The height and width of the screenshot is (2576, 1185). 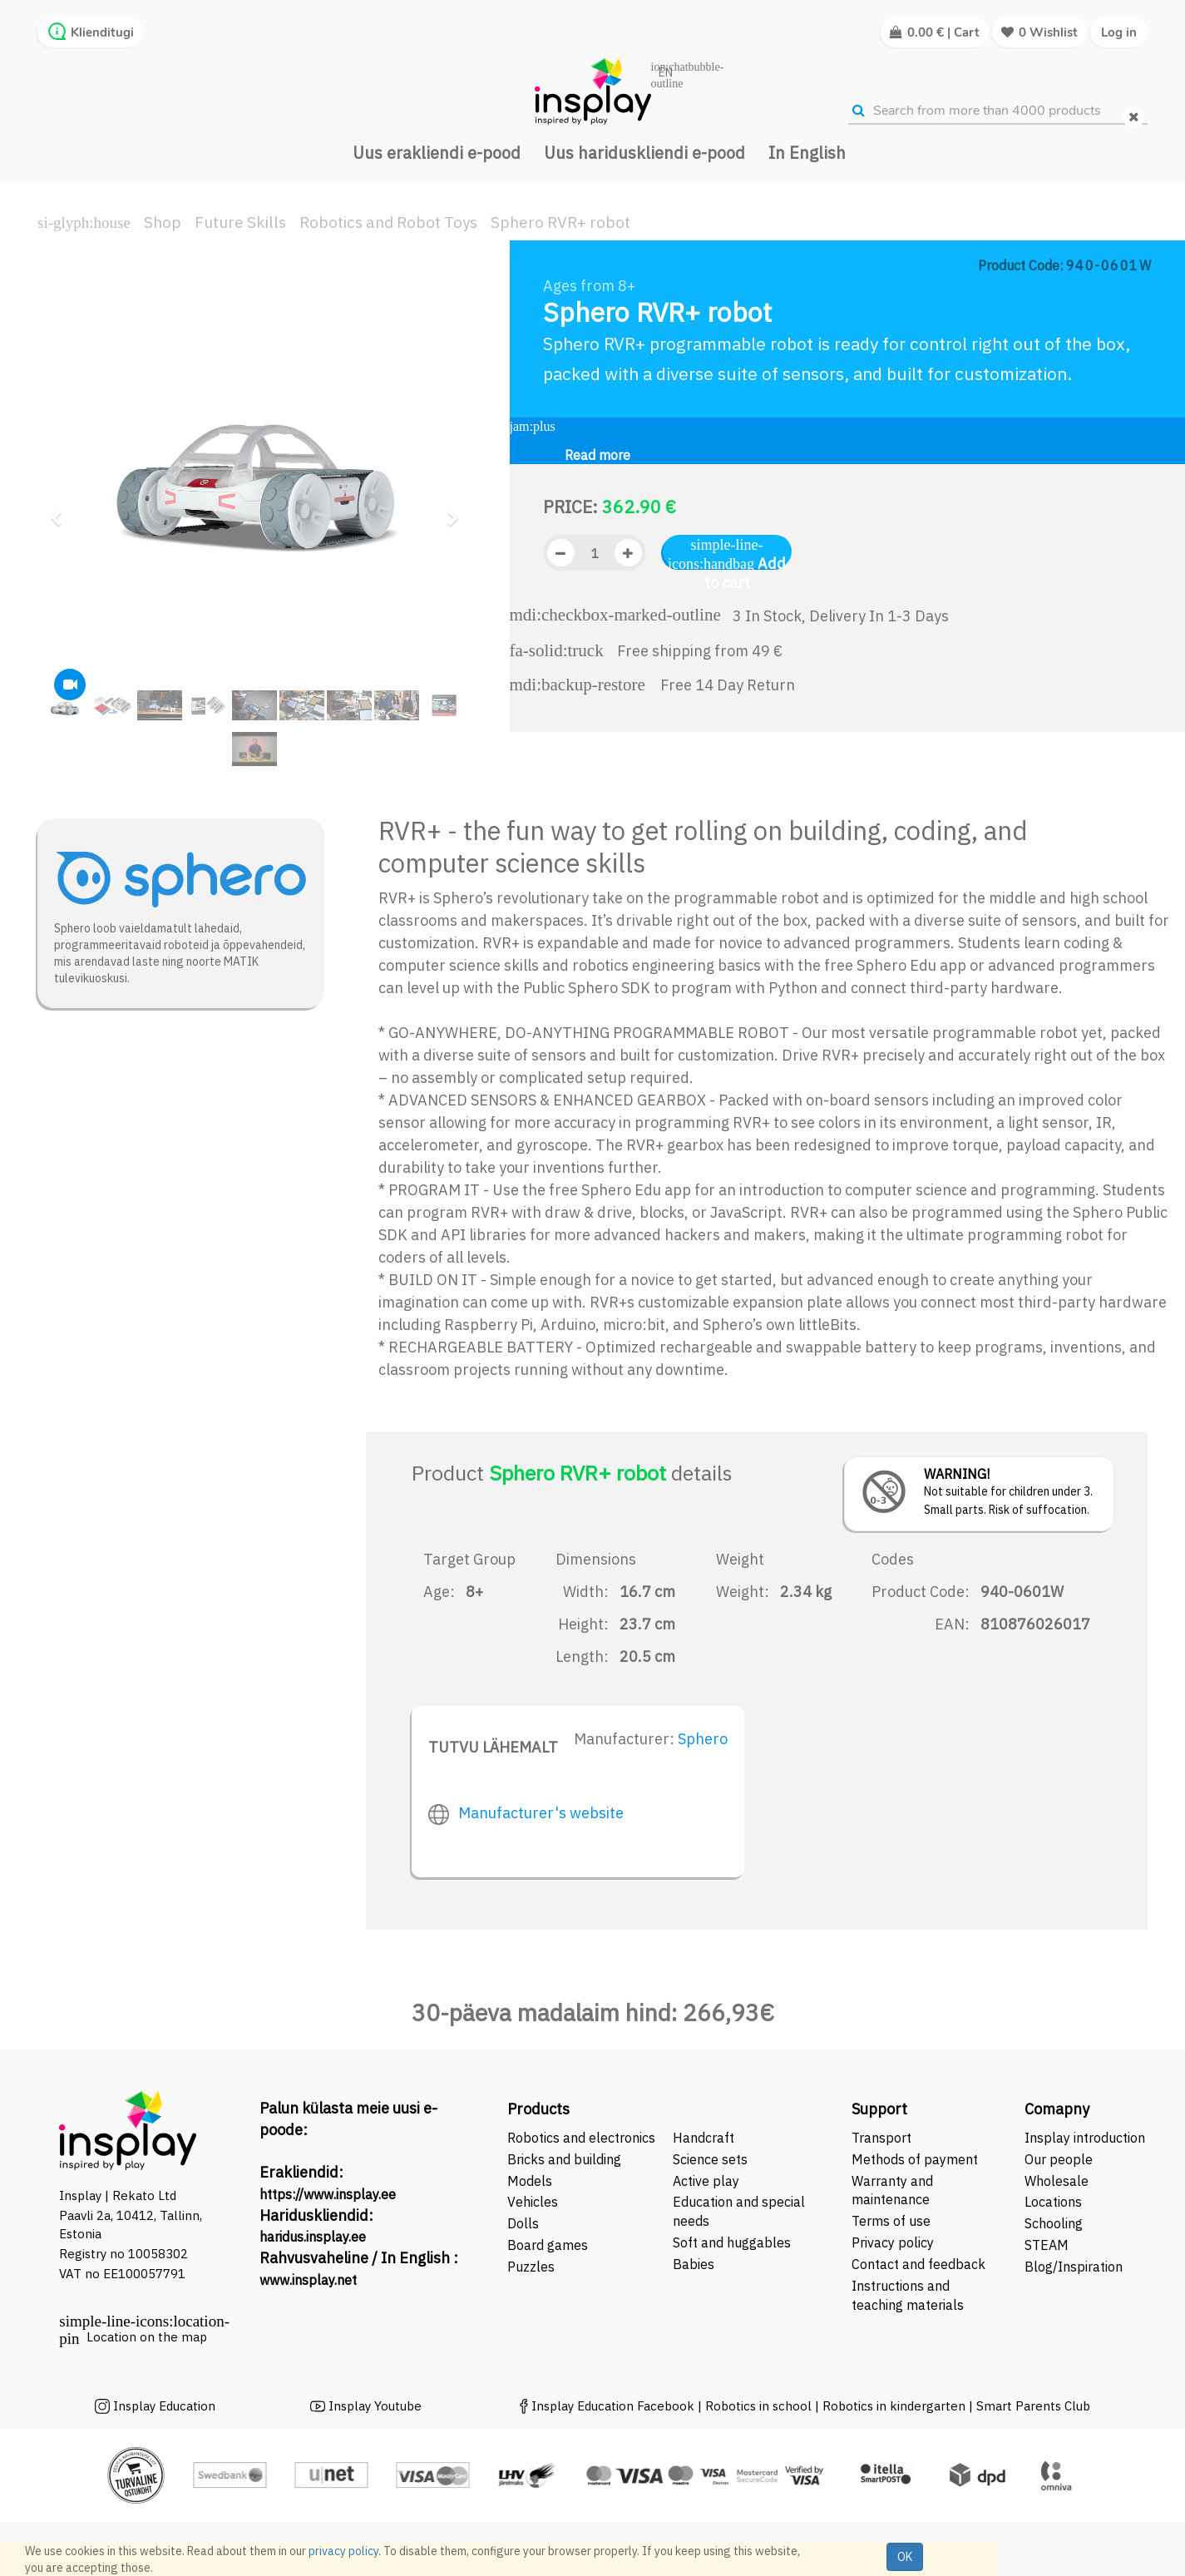 What do you see at coordinates (164, 2406) in the screenshot?
I see `Insplay Education` at bounding box center [164, 2406].